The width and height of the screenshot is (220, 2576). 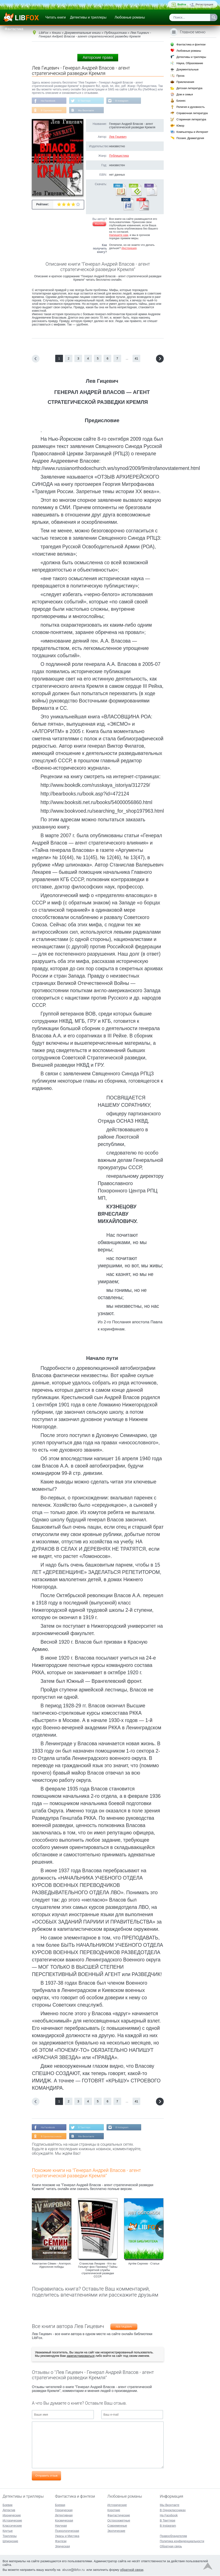 I want to click on Детская литература, so click(x=189, y=88).